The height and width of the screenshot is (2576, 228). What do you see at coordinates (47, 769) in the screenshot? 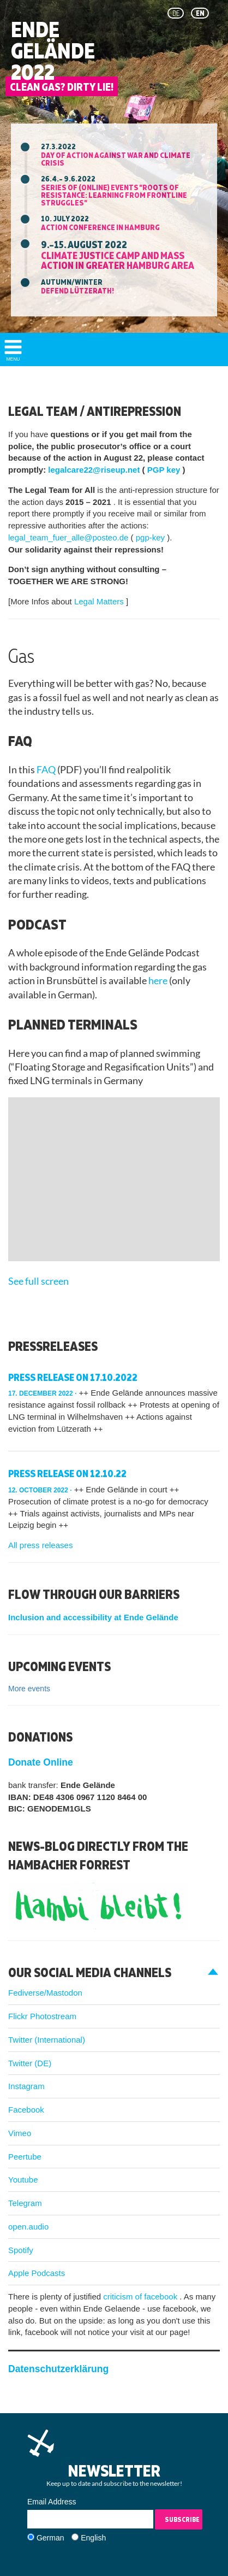
I see `FAQ` at bounding box center [47, 769].